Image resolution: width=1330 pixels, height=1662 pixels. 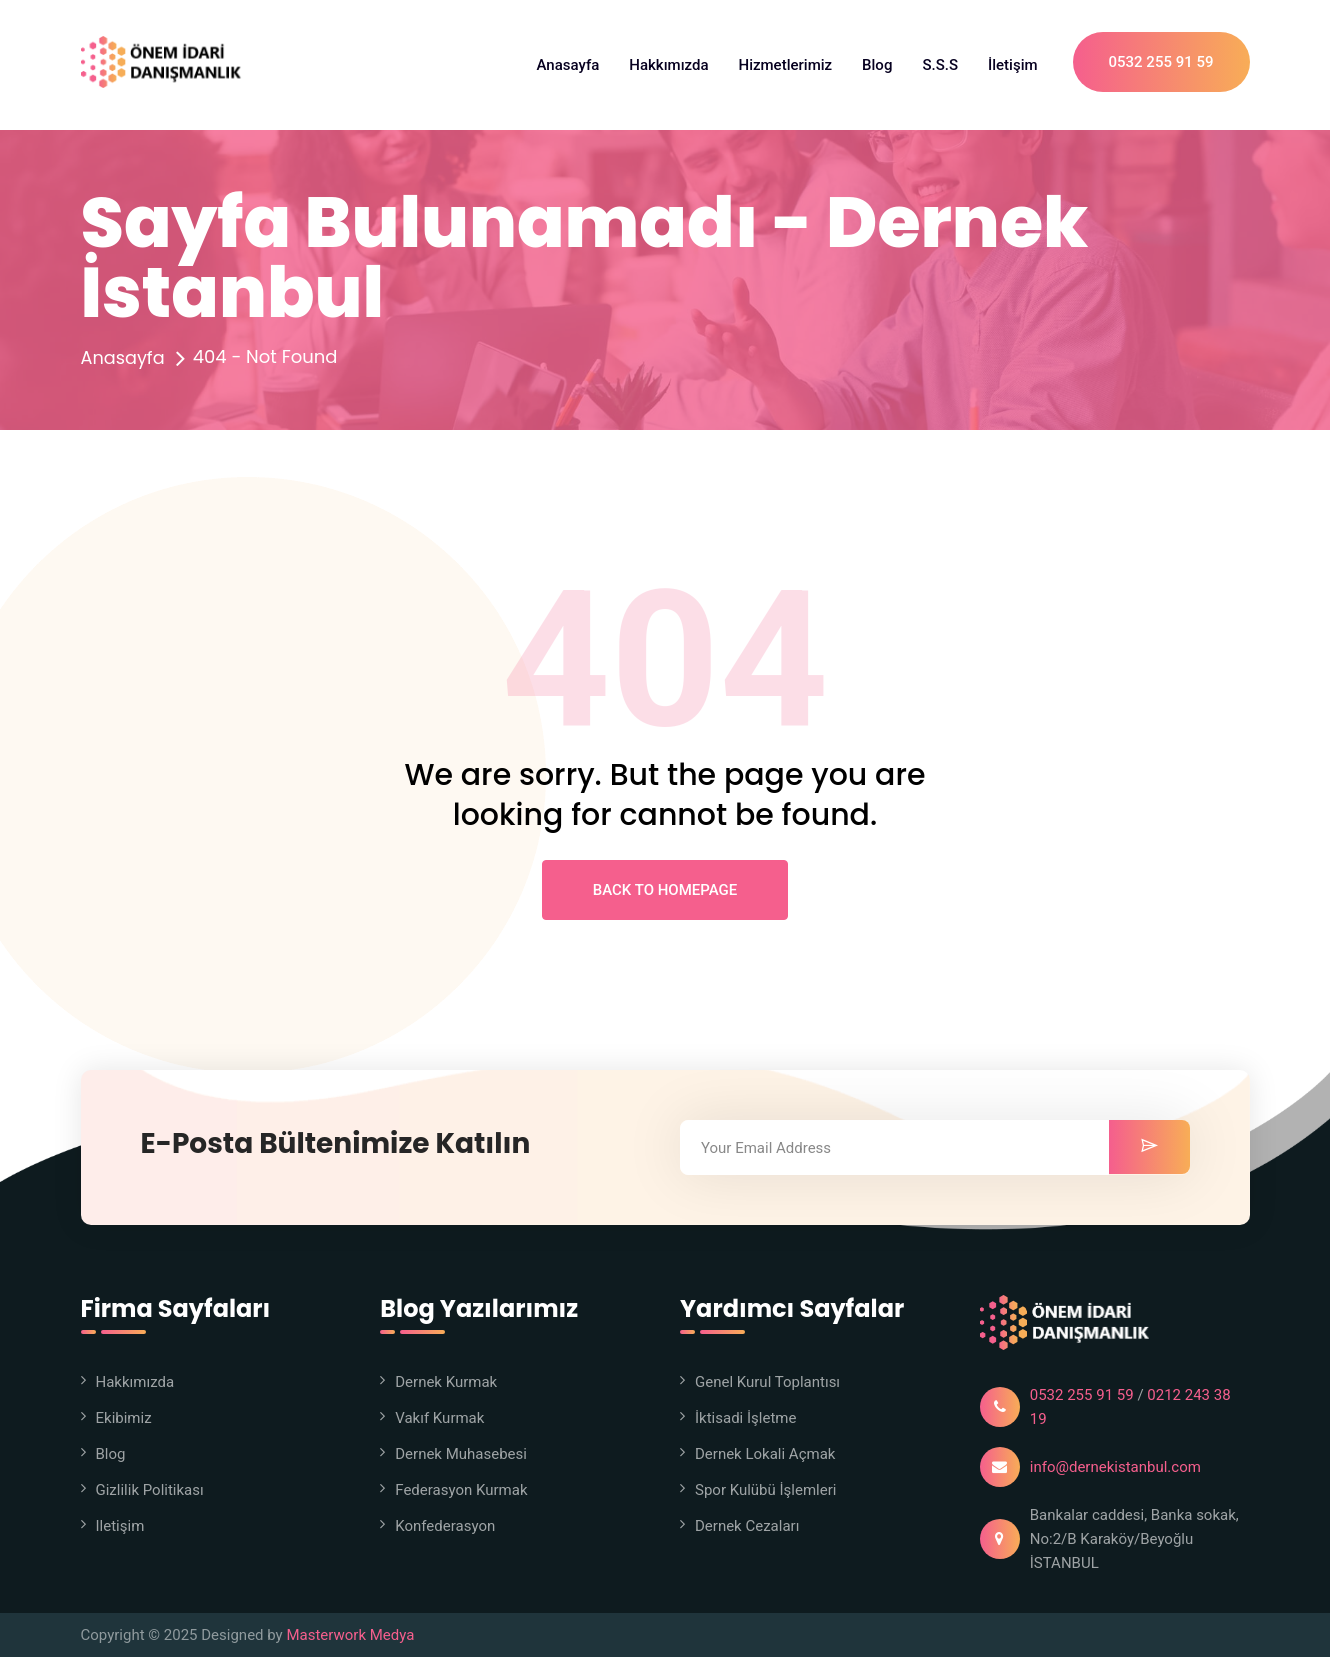 I want to click on İletişim, so click(x=1013, y=65).